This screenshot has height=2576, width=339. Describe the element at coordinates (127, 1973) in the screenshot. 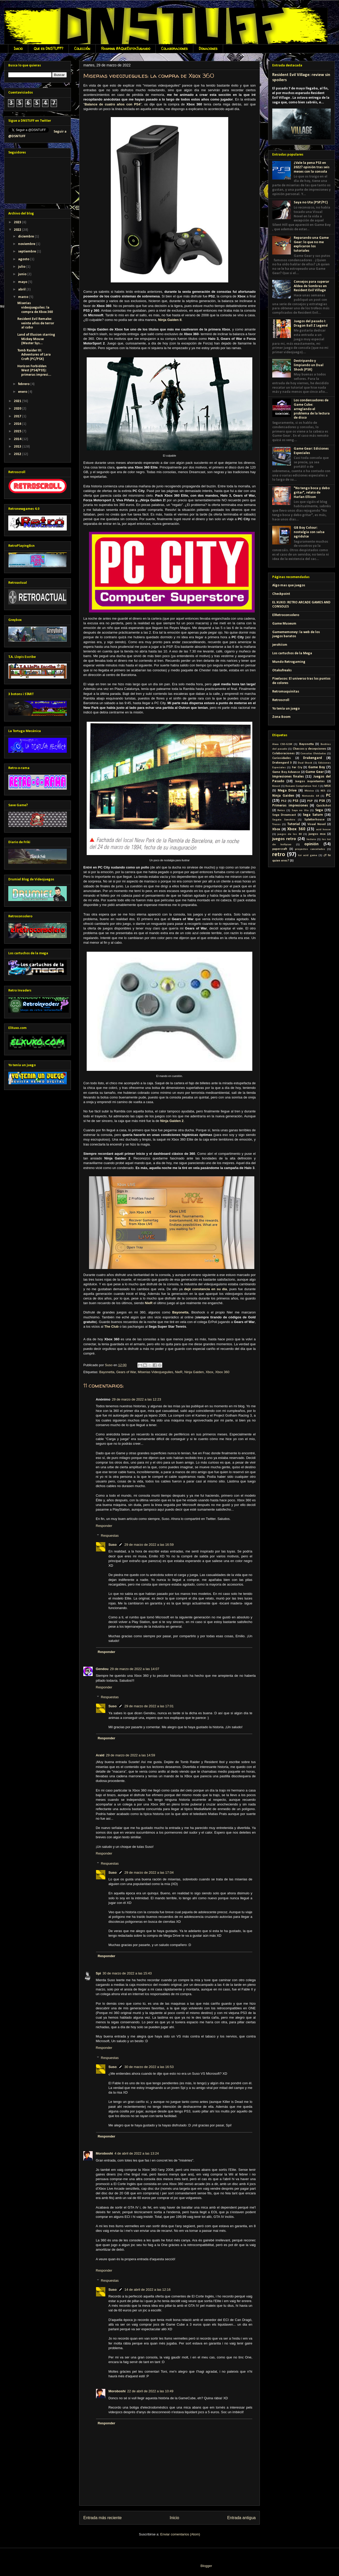

I see `30 de marzo de 2022 a las 15:43` at that location.